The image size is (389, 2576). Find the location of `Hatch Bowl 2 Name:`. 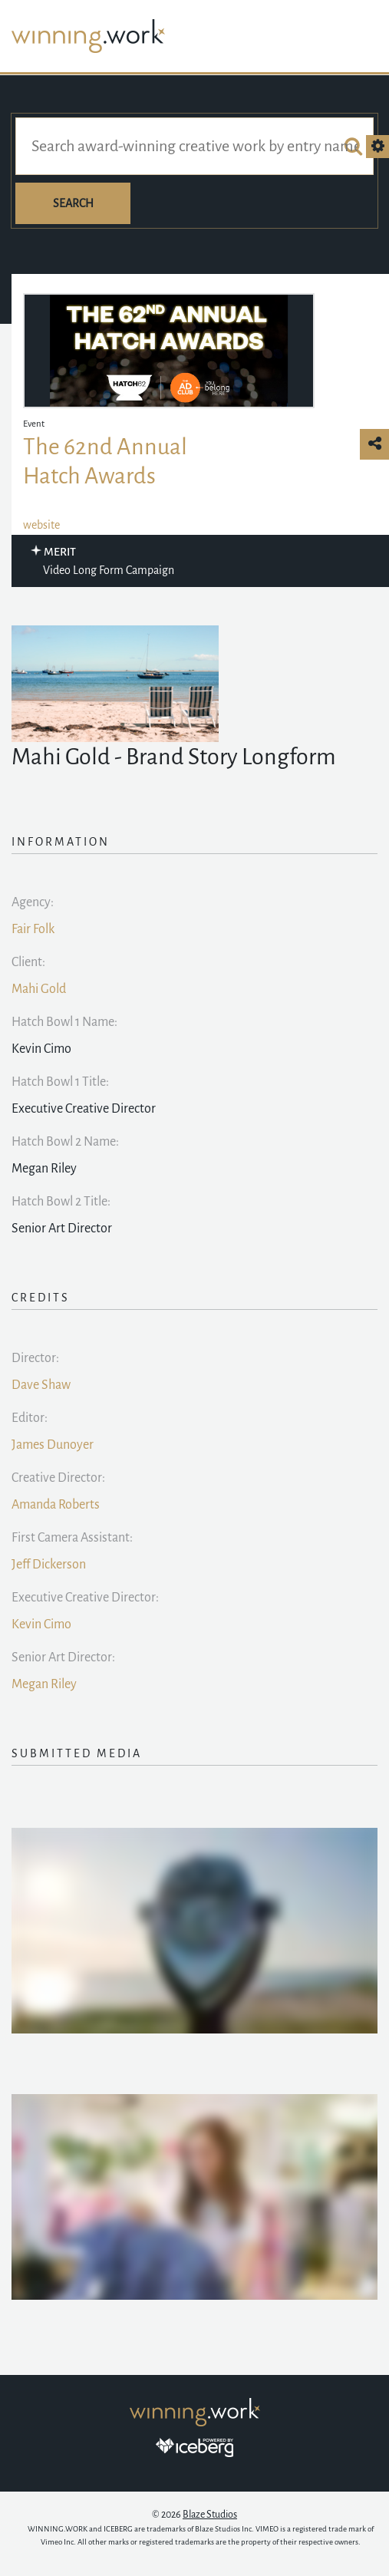

Hatch Bowl 2 Name: is located at coordinates (65, 1142).